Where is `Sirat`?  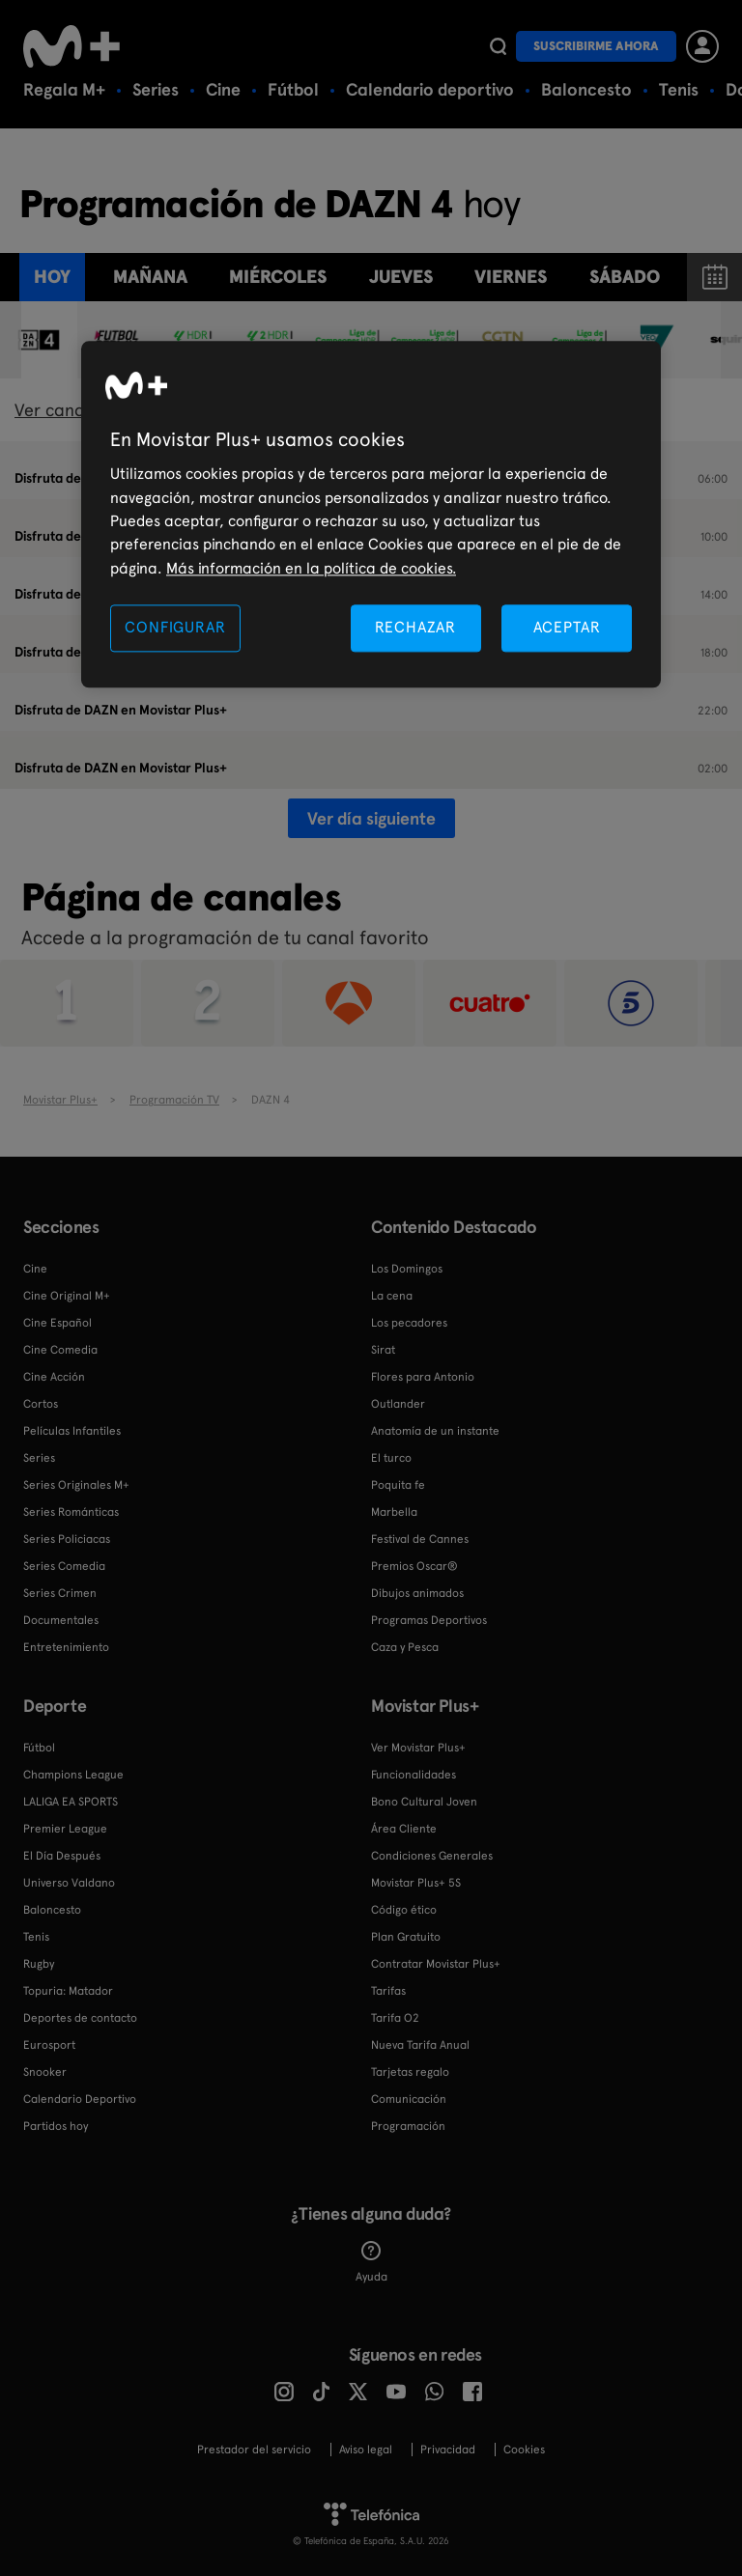
Sirat is located at coordinates (383, 1350).